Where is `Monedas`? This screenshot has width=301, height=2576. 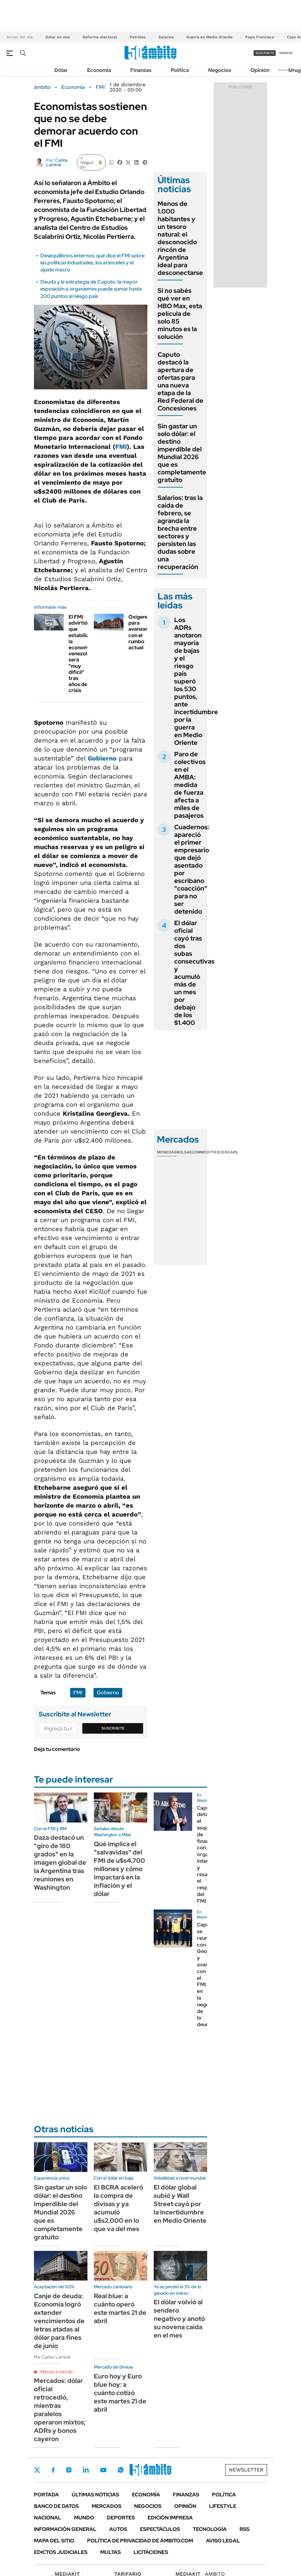 Monedas is located at coordinates (166, 1152).